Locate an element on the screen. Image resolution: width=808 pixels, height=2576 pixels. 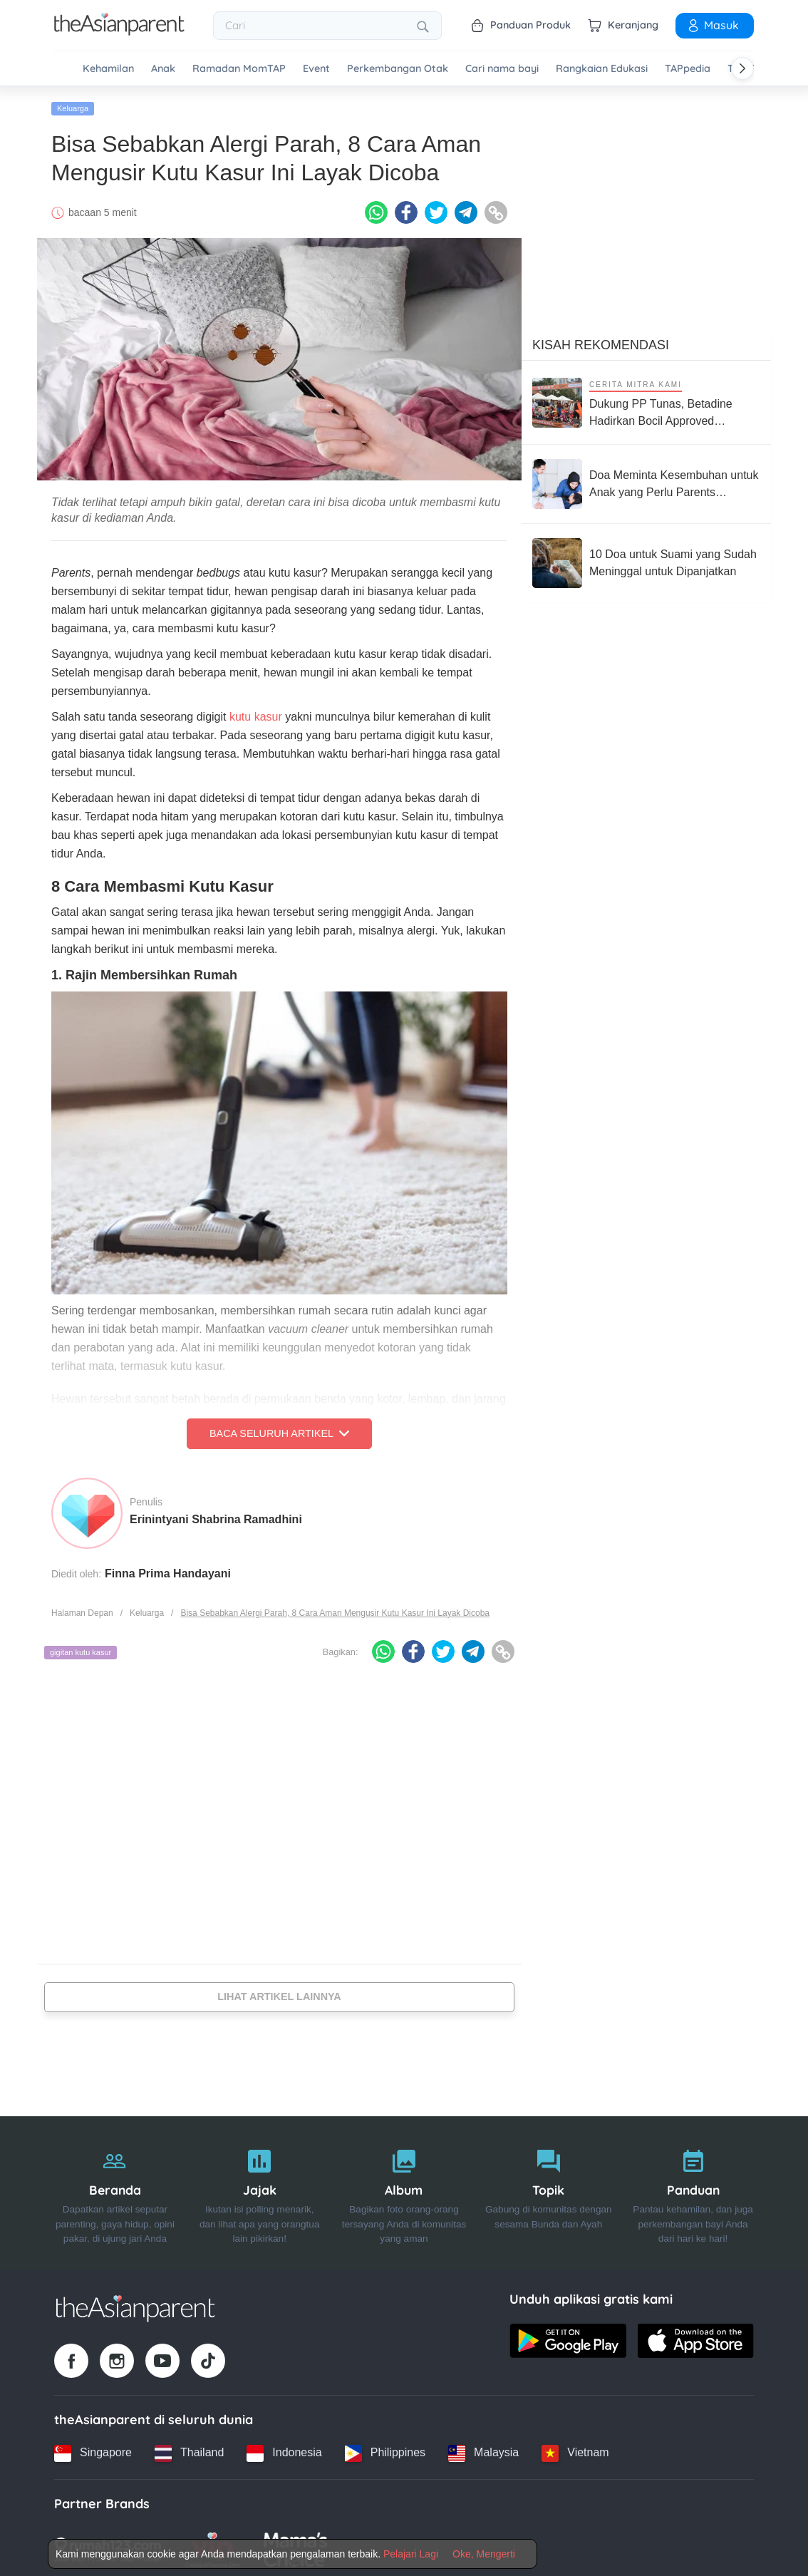
Baca Seluruh Artikel is located at coordinates (279, 1430).